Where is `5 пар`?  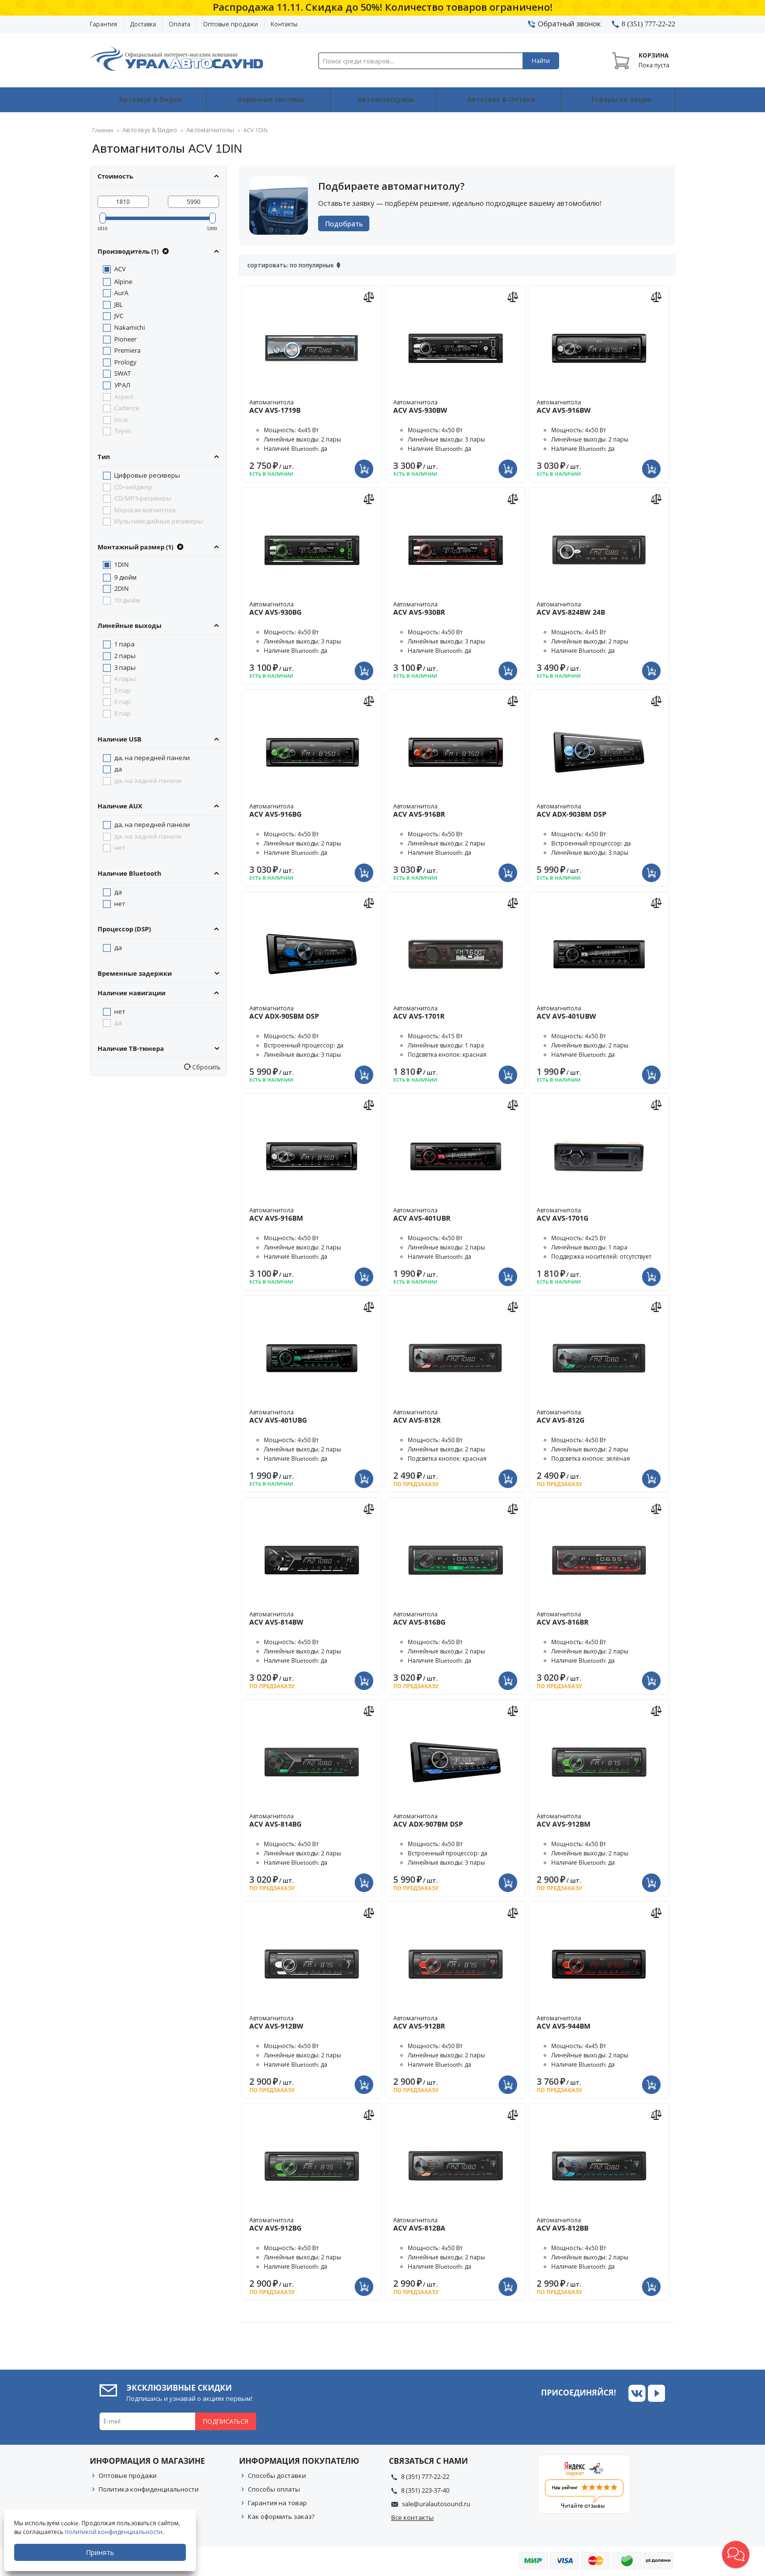
5 пар is located at coordinates (122, 689).